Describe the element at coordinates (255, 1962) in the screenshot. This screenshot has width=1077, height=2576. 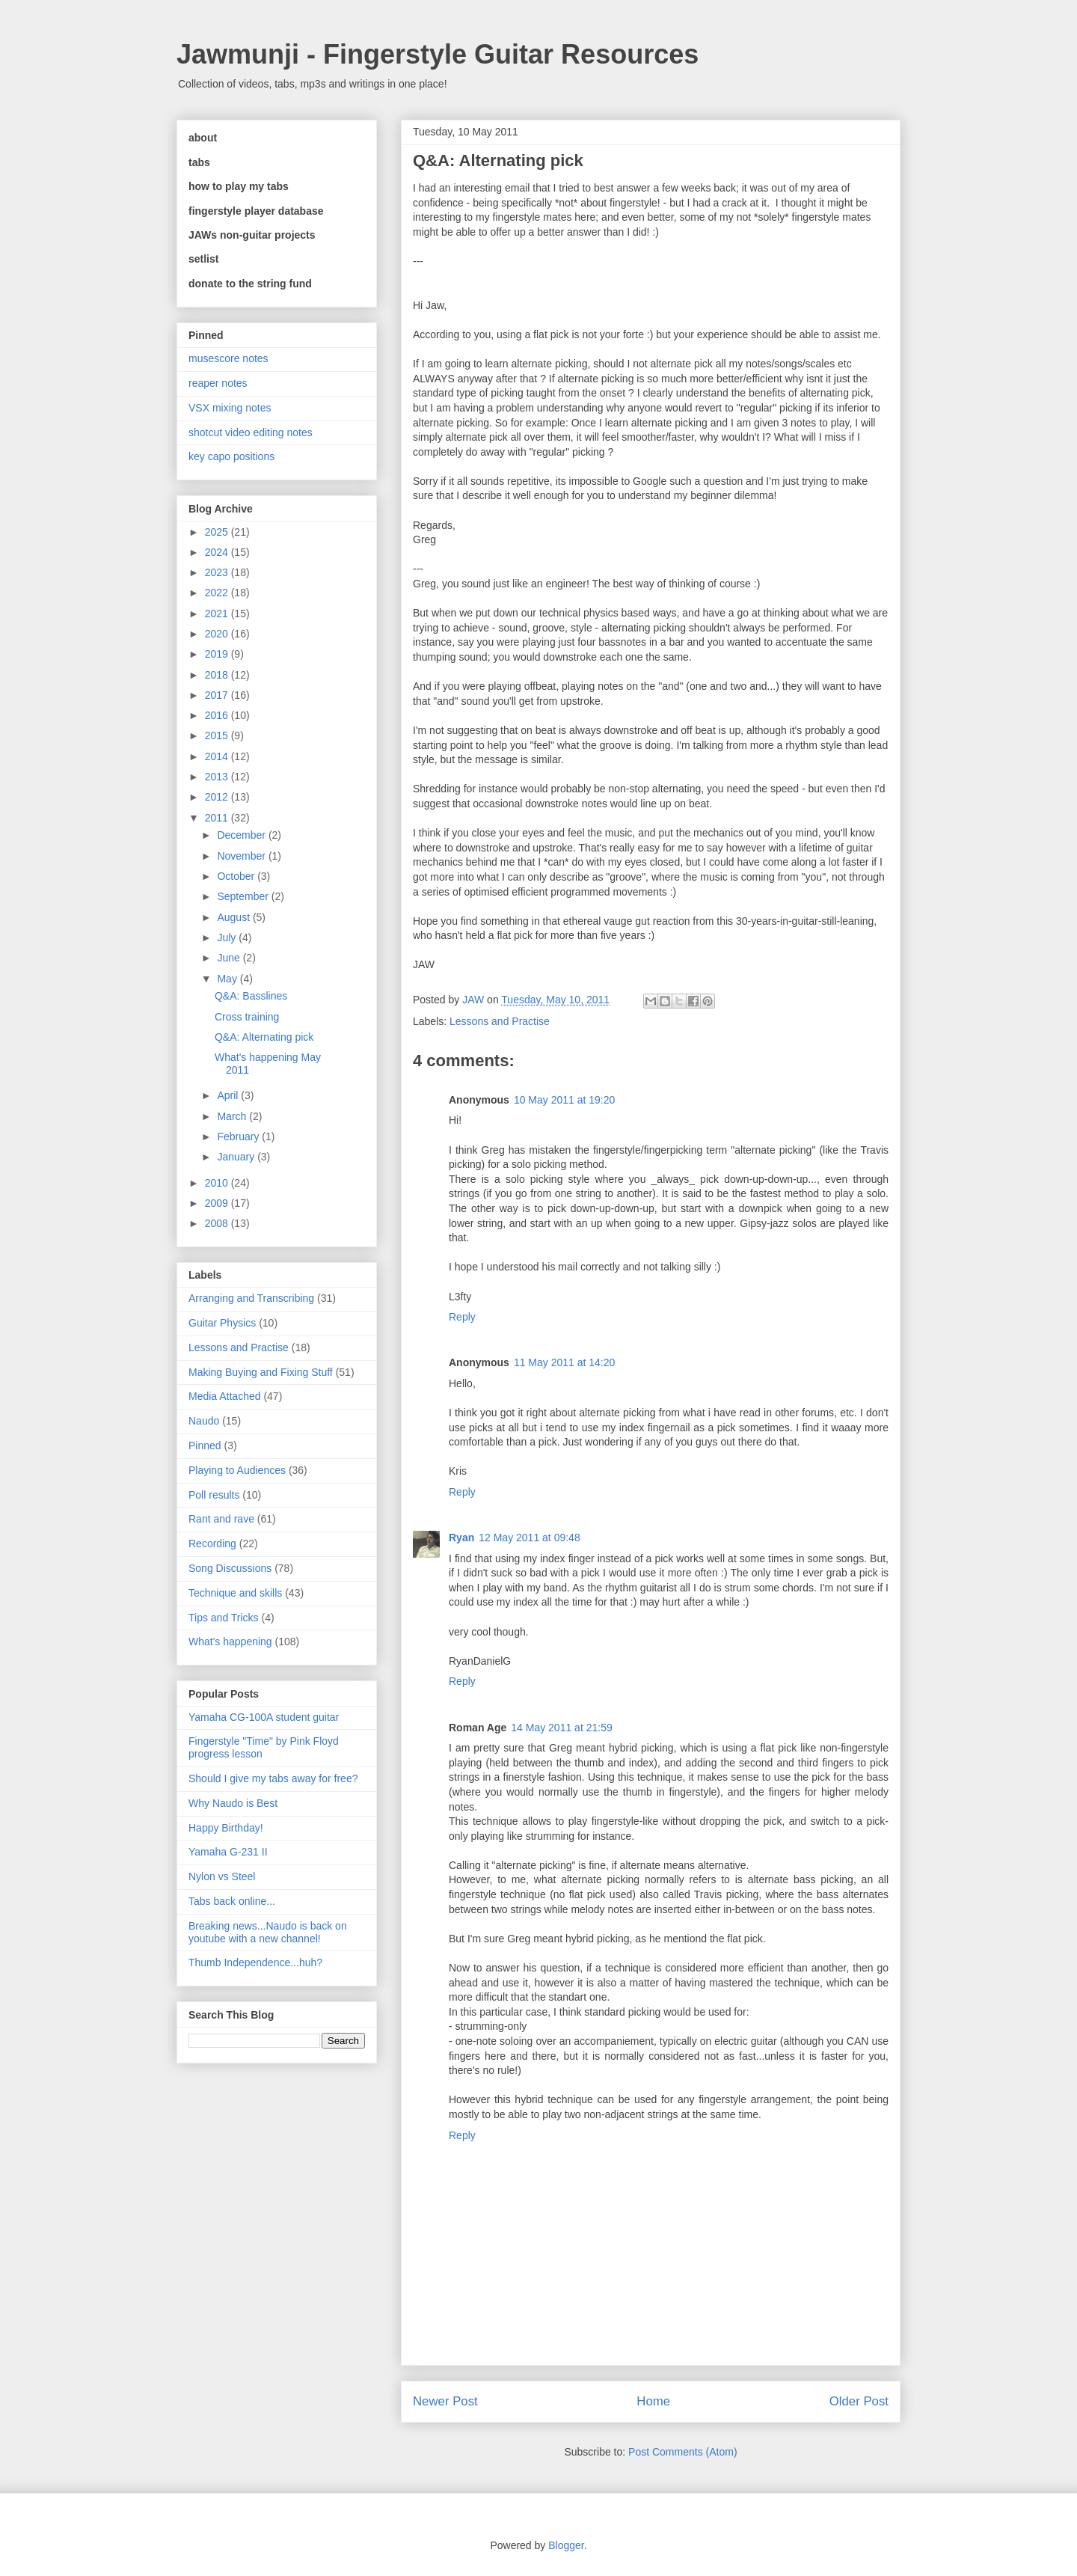
I see `Thumb Independence...huh?` at that location.